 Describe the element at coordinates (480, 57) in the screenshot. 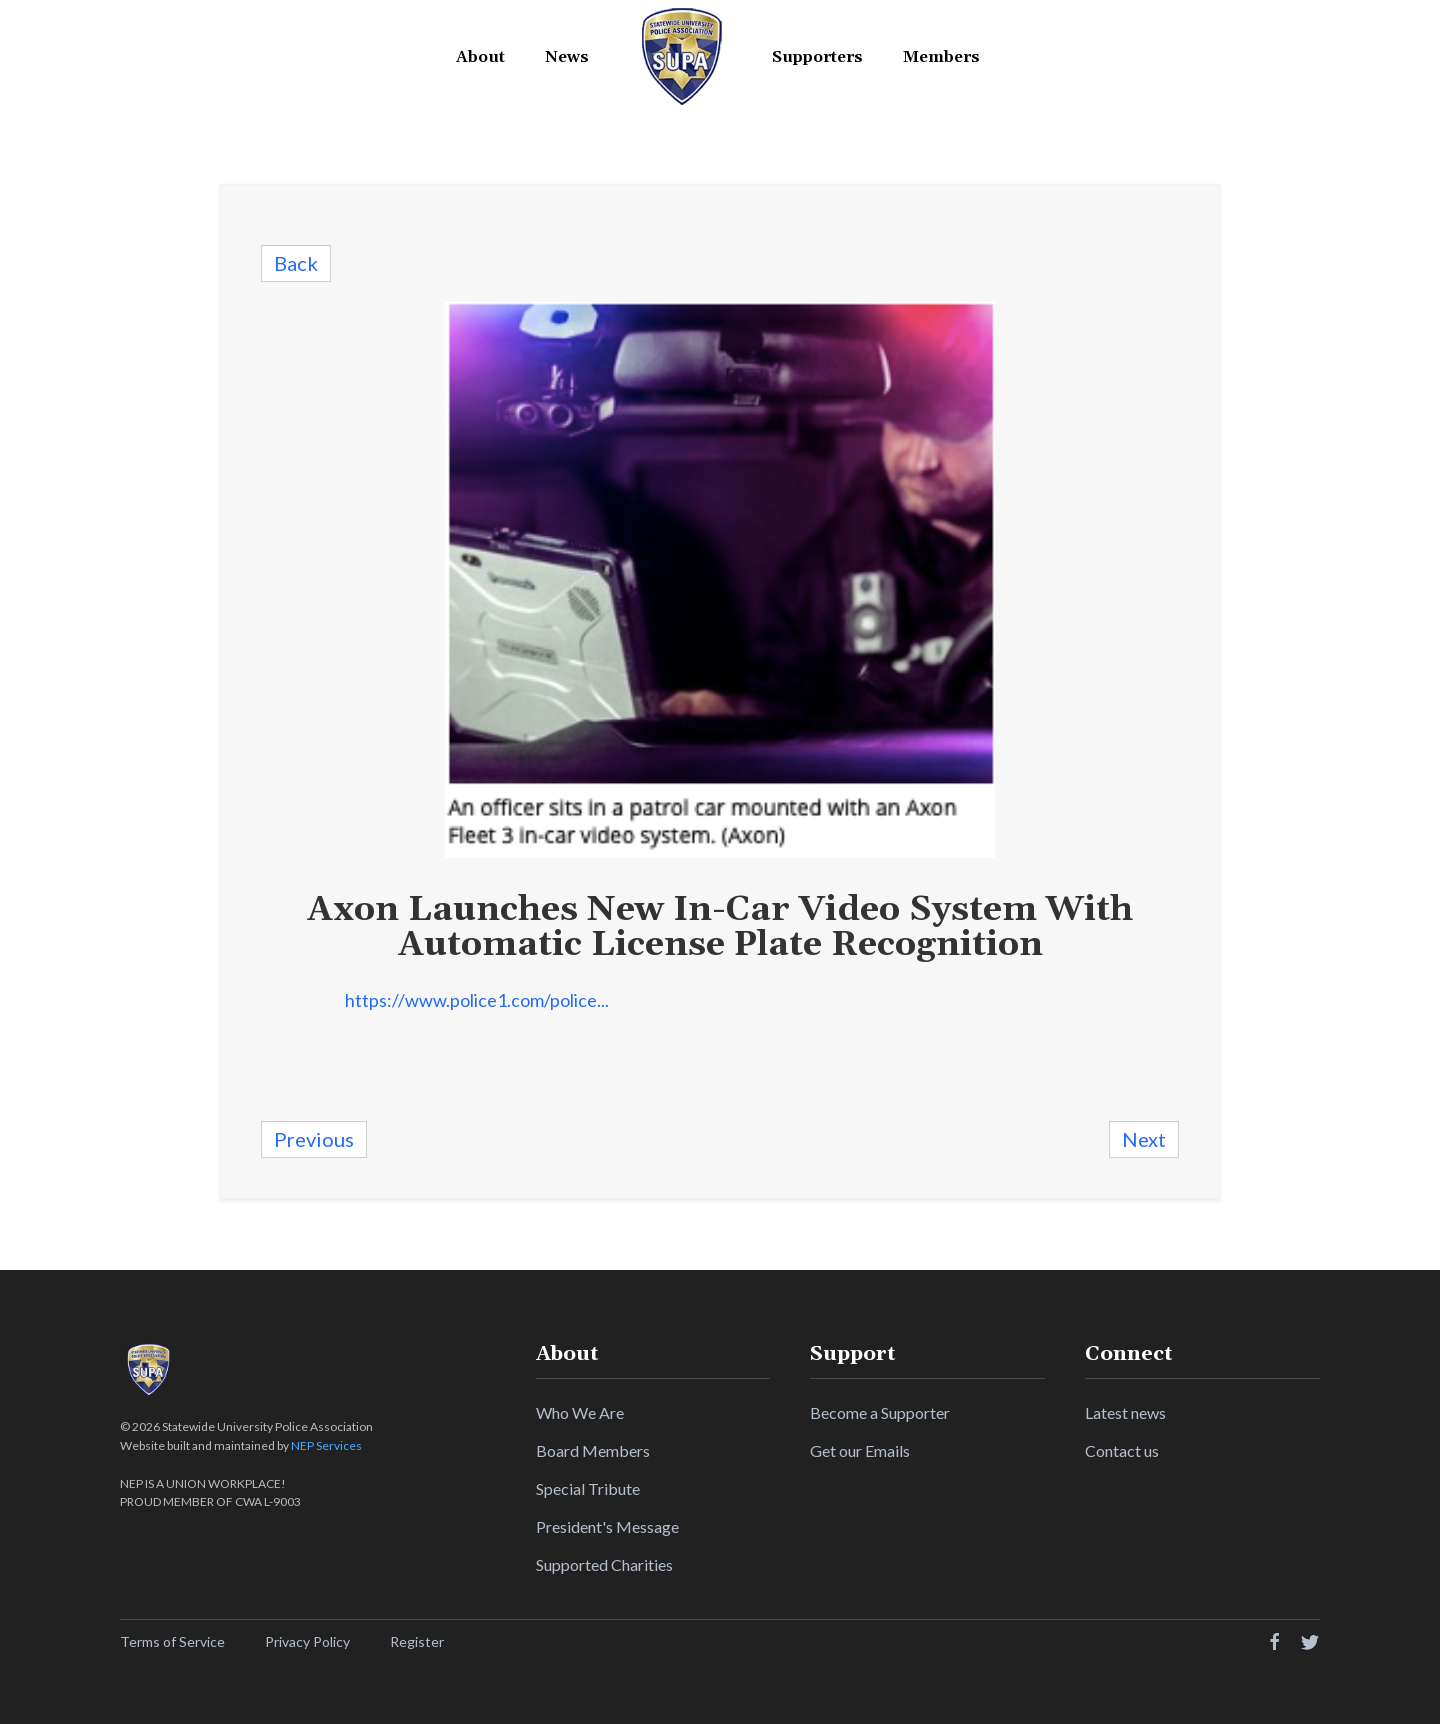

I see `[button]` at that location.